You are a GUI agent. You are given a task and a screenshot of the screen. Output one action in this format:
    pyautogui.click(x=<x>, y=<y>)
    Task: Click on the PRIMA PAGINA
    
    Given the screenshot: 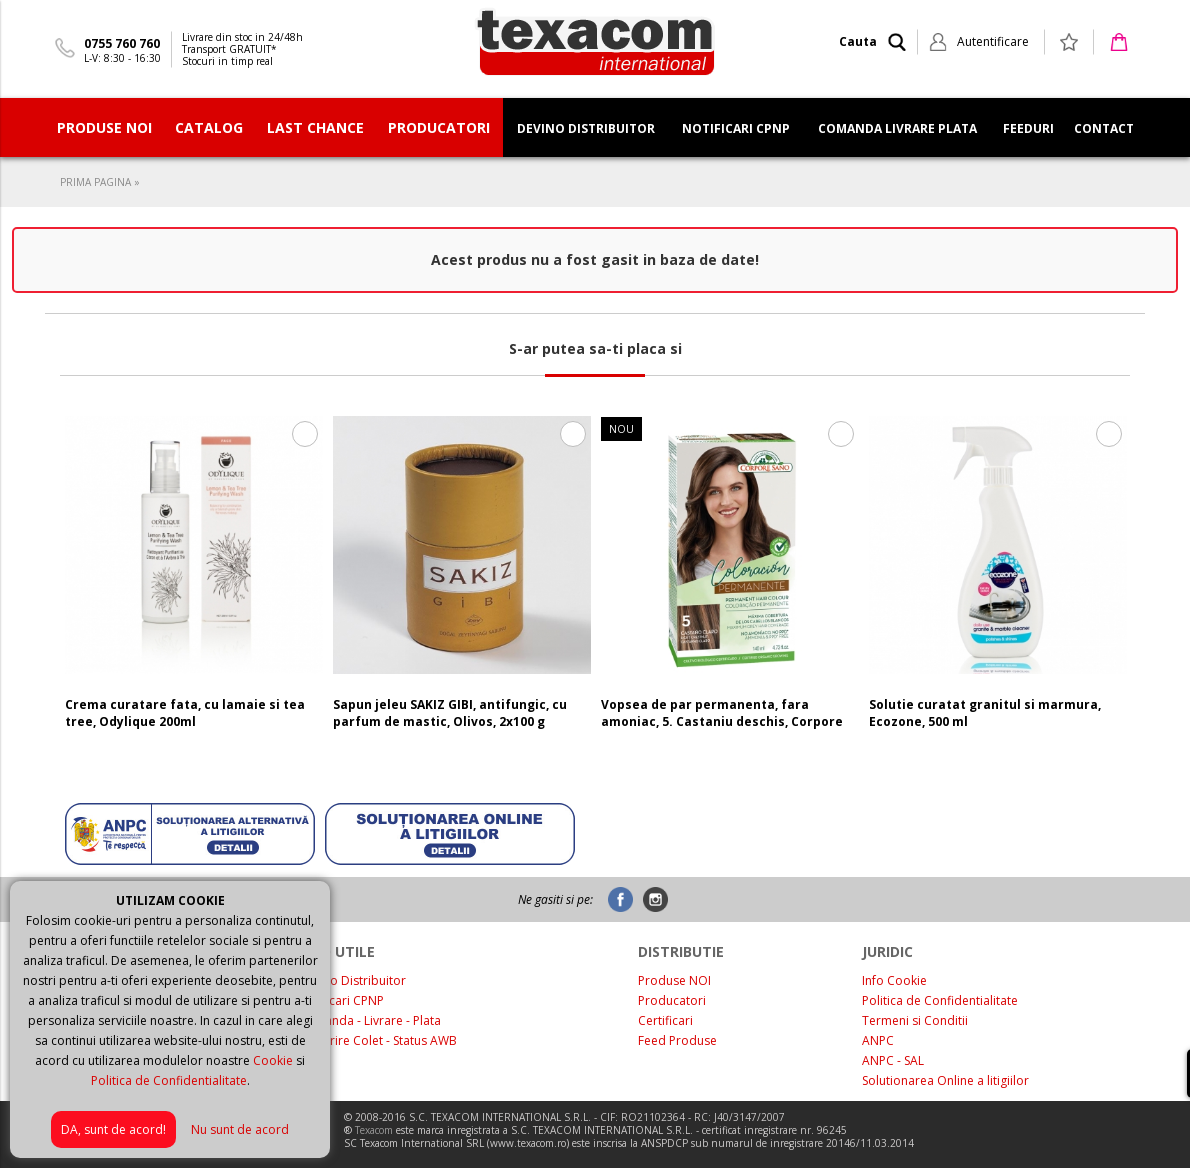 What is the action you would take?
    pyautogui.click(x=95, y=182)
    